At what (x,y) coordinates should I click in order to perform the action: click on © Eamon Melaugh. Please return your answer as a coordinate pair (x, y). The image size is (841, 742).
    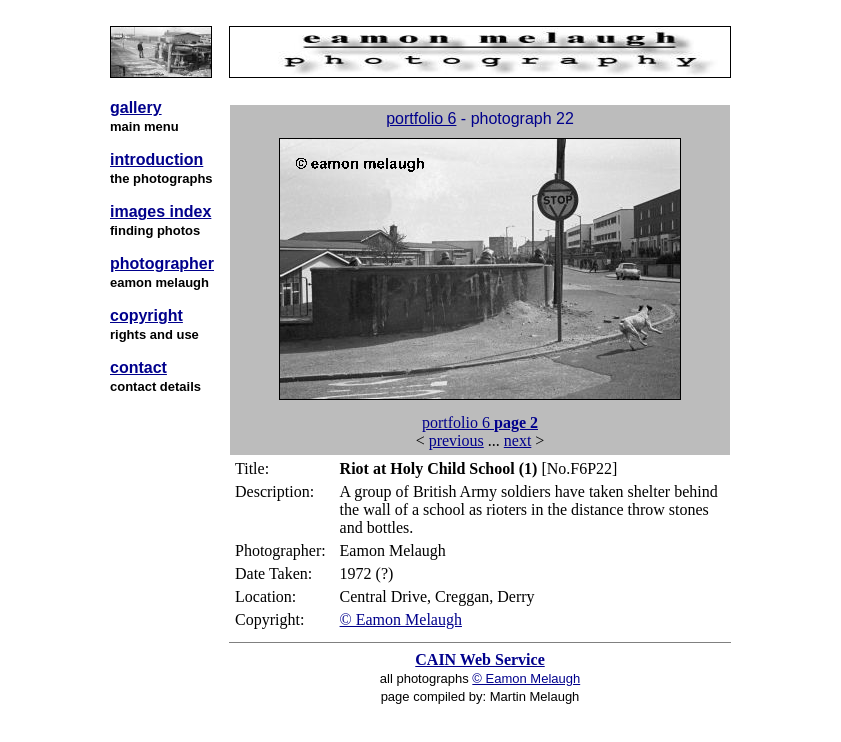
    Looking at the image, I should click on (401, 619).